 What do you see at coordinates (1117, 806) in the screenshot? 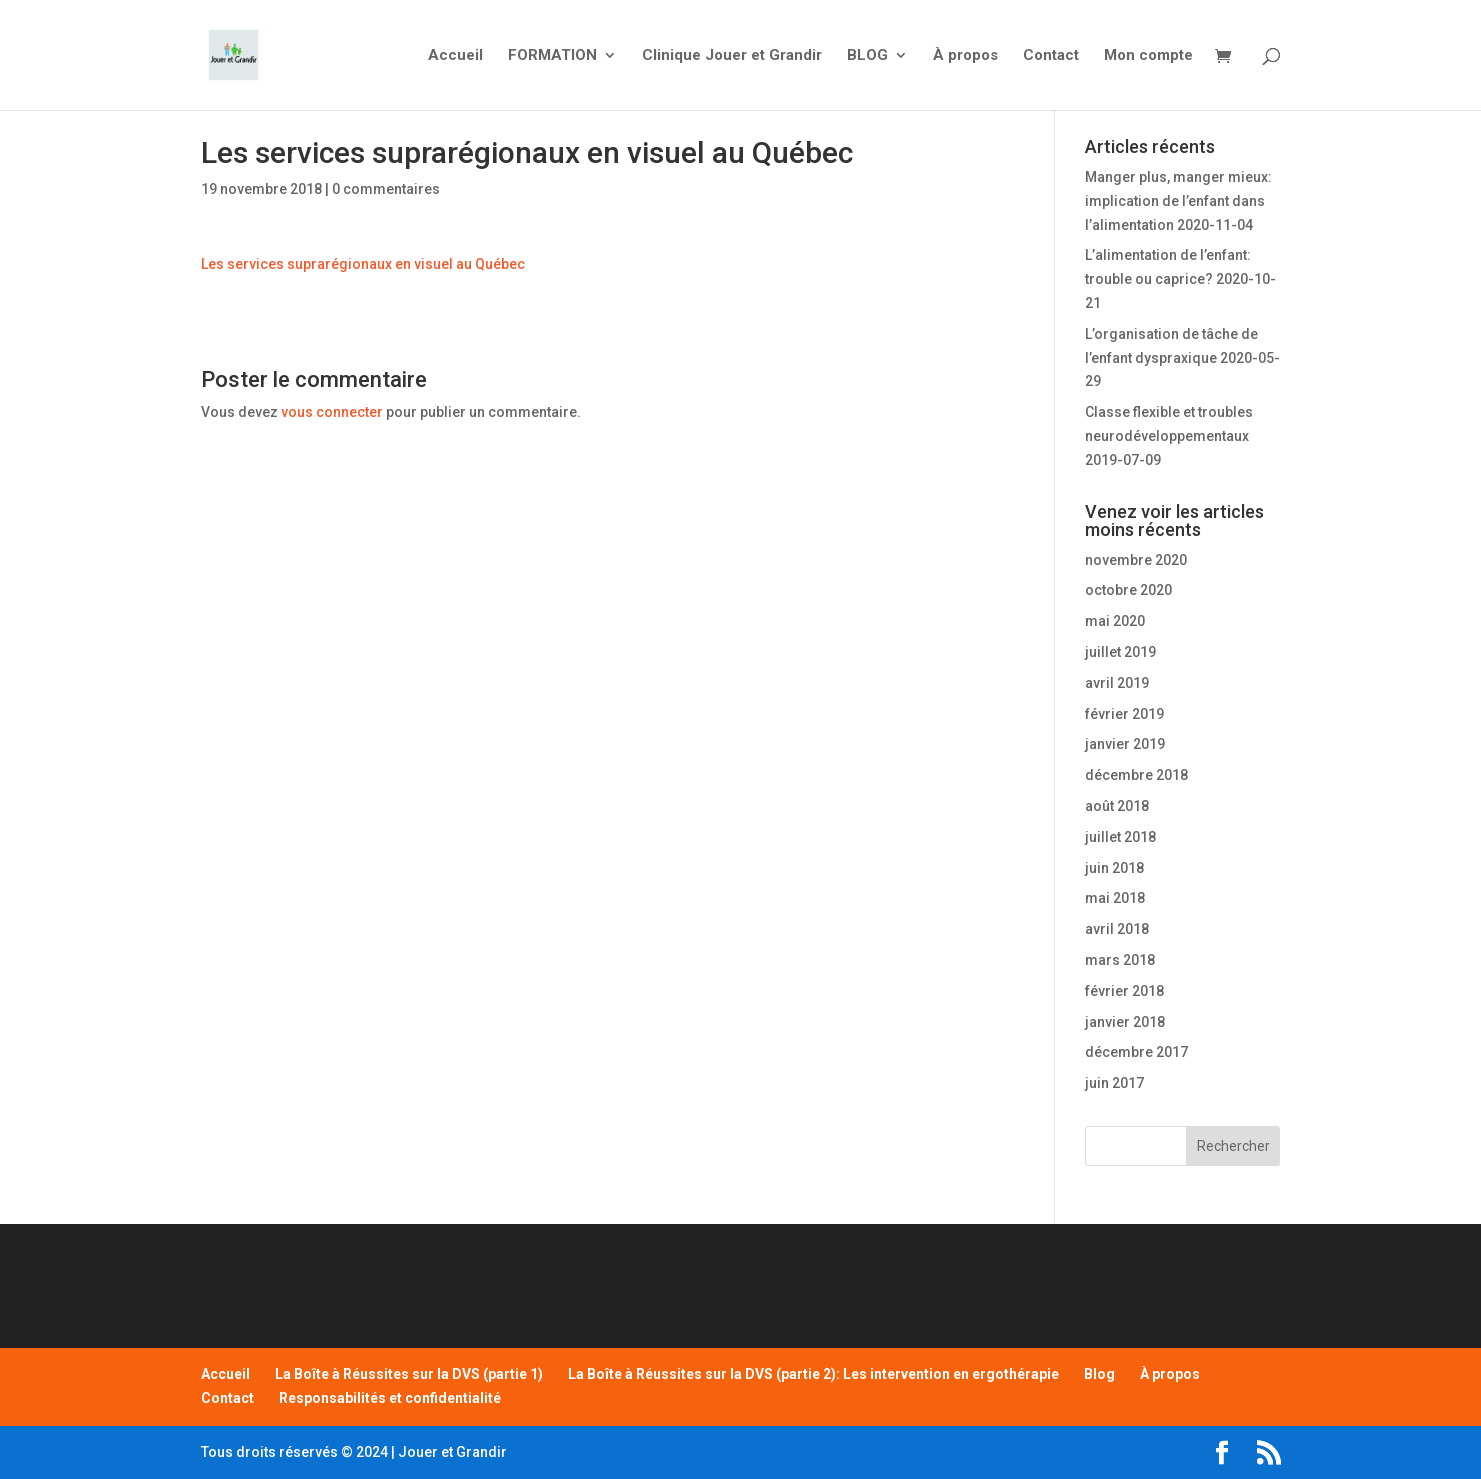
I see `août 2018` at bounding box center [1117, 806].